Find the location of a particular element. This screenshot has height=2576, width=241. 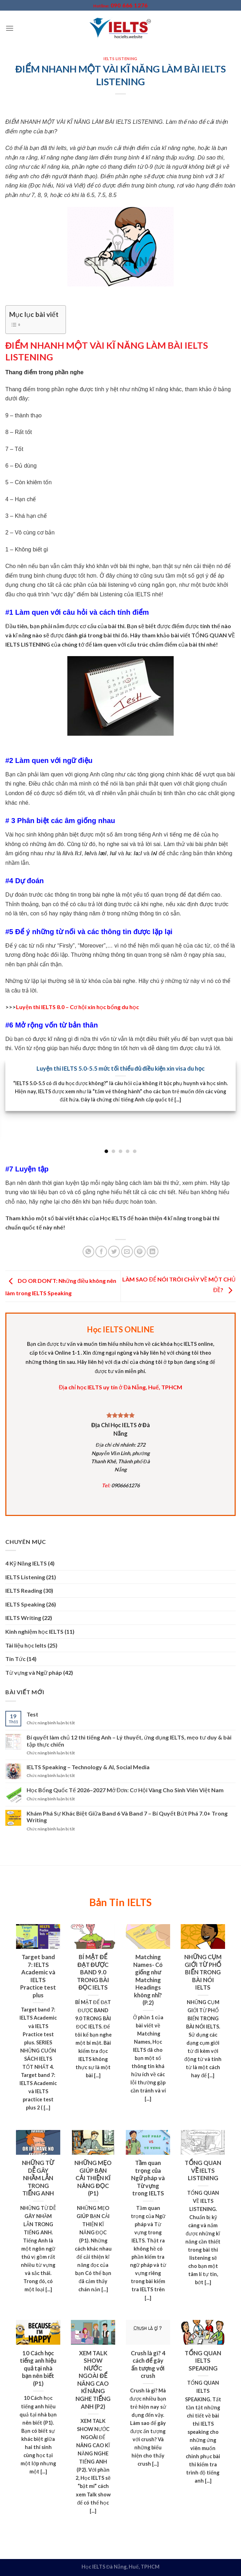

[Chia sẻ Pinterest] is located at coordinates (140, 1251).